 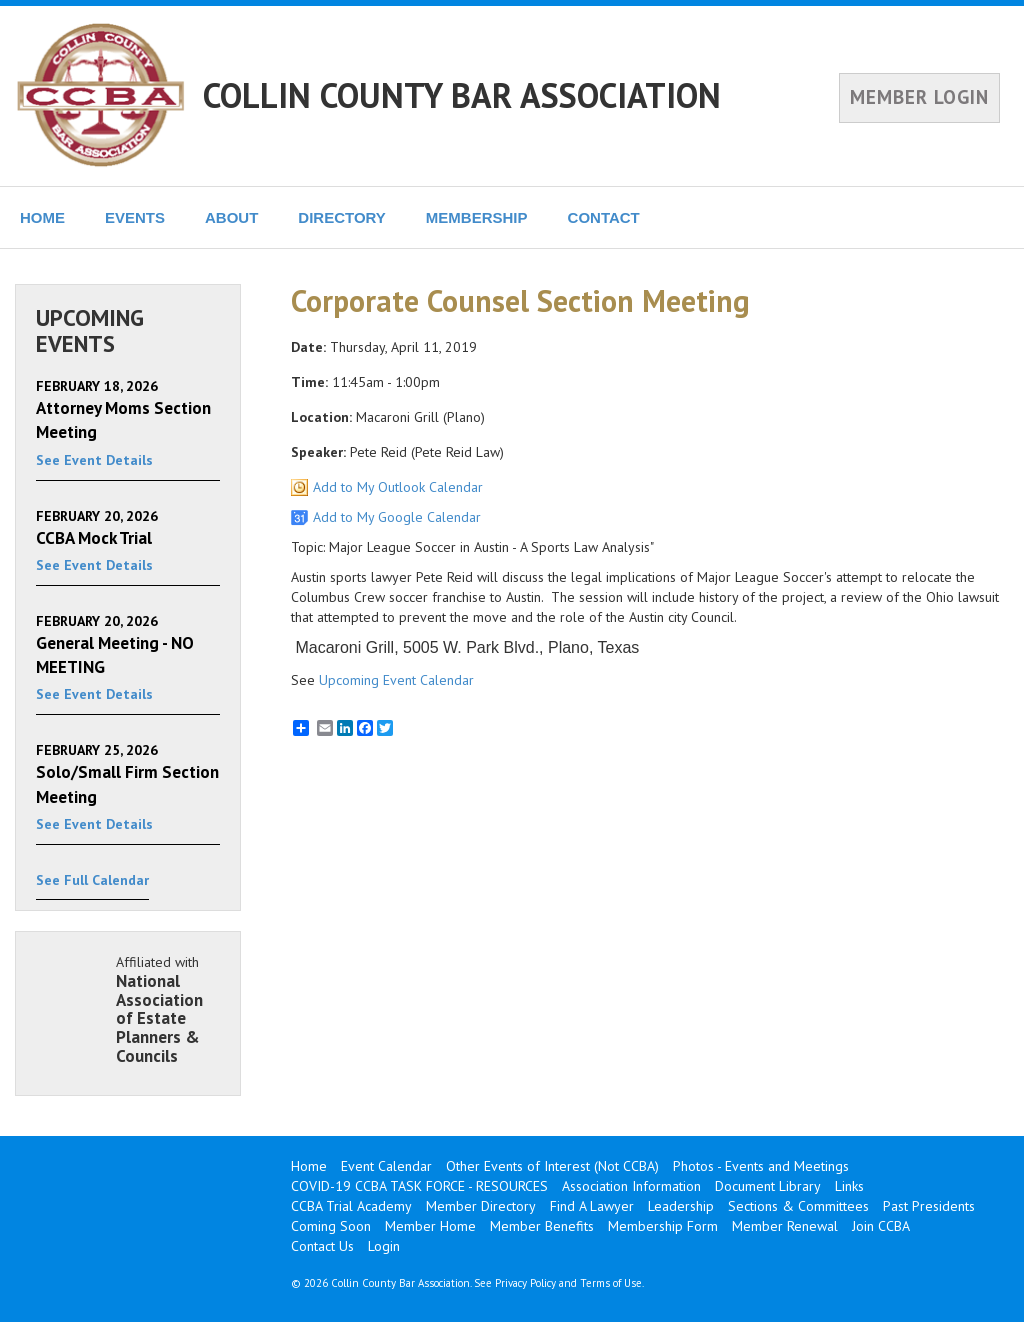 What do you see at coordinates (919, 97) in the screenshot?
I see `MEMBER LOGIN` at bounding box center [919, 97].